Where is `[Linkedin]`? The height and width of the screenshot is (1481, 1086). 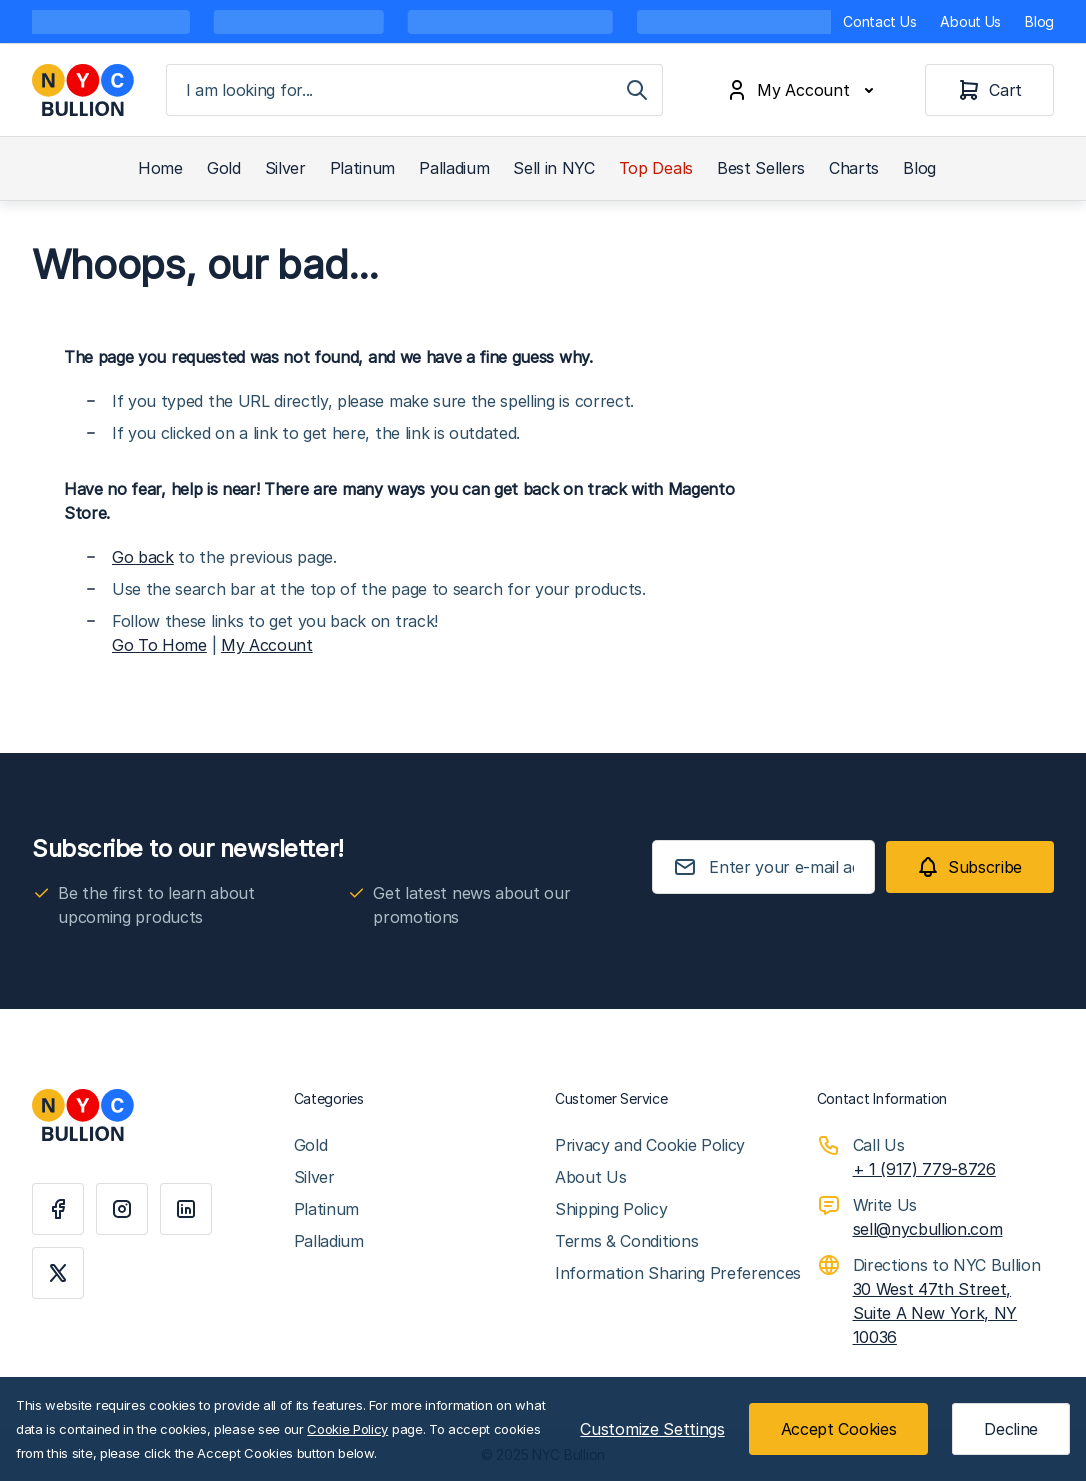
[Linkedin] is located at coordinates (186, 1209).